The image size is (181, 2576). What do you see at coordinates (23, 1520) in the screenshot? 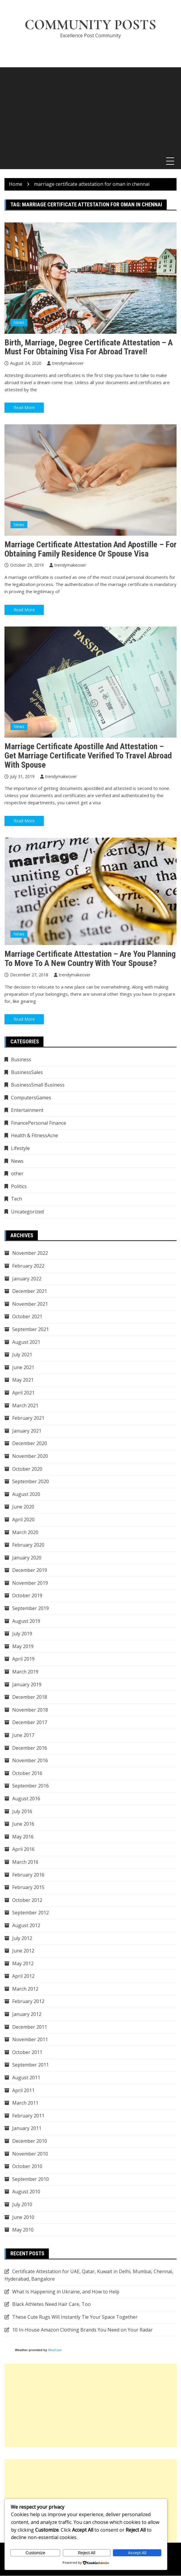
I see `April 2020` at bounding box center [23, 1520].